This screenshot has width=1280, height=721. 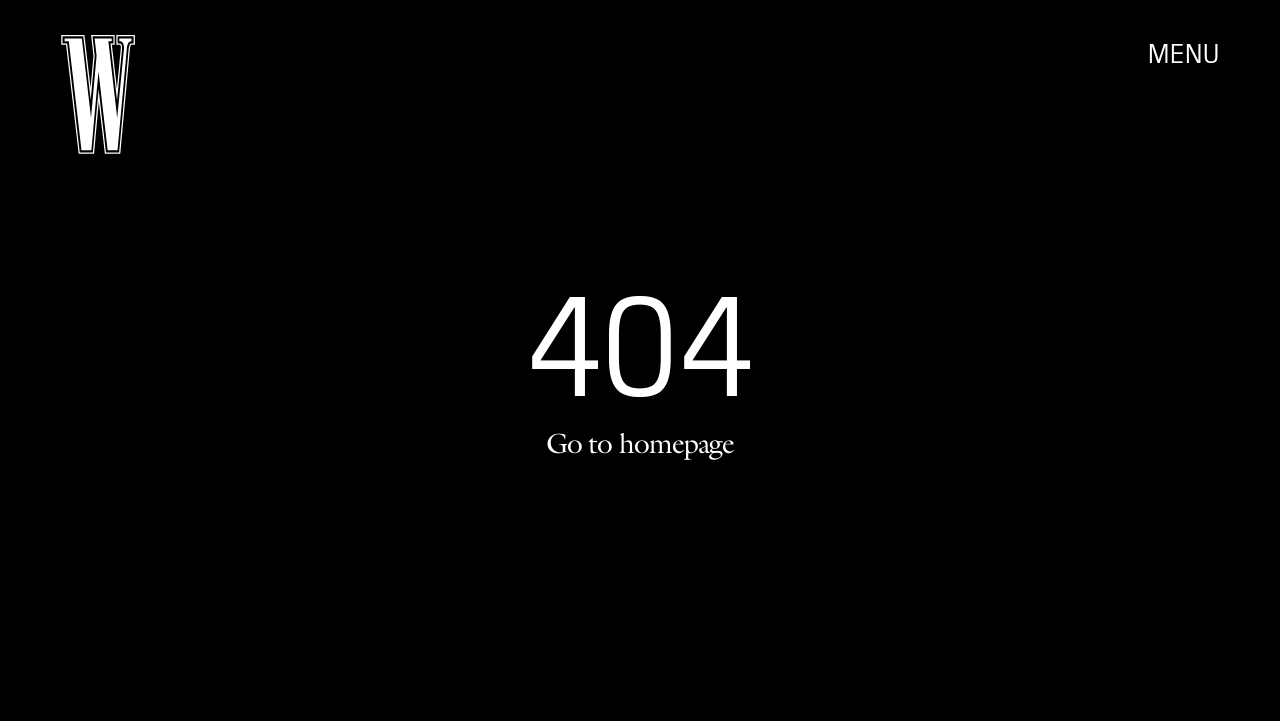 I want to click on Go to homepage, so click(x=640, y=443).